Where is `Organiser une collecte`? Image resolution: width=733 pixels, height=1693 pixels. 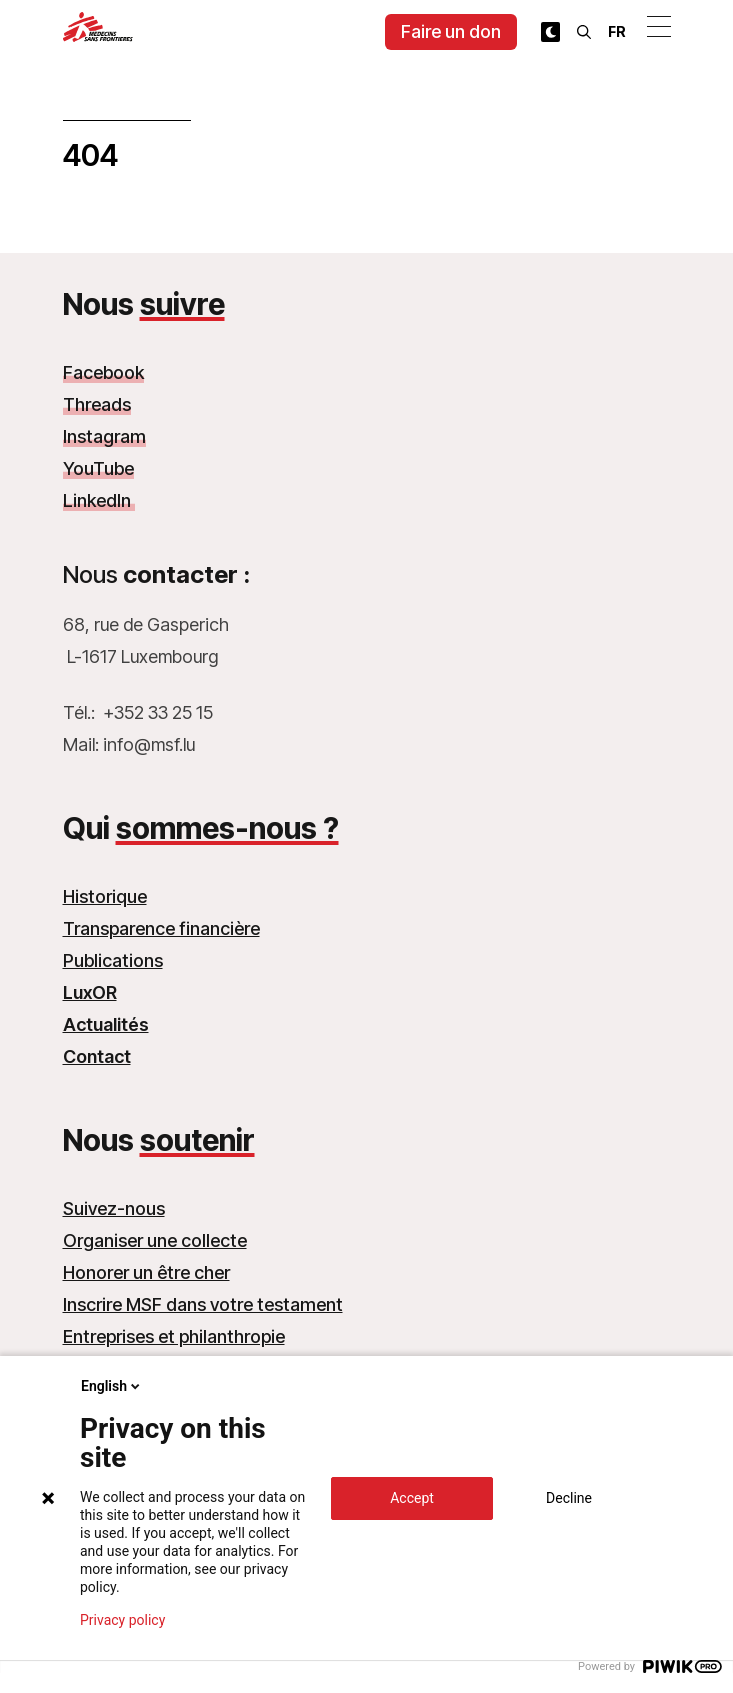
Organiser une collecte is located at coordinates (155, 1240).